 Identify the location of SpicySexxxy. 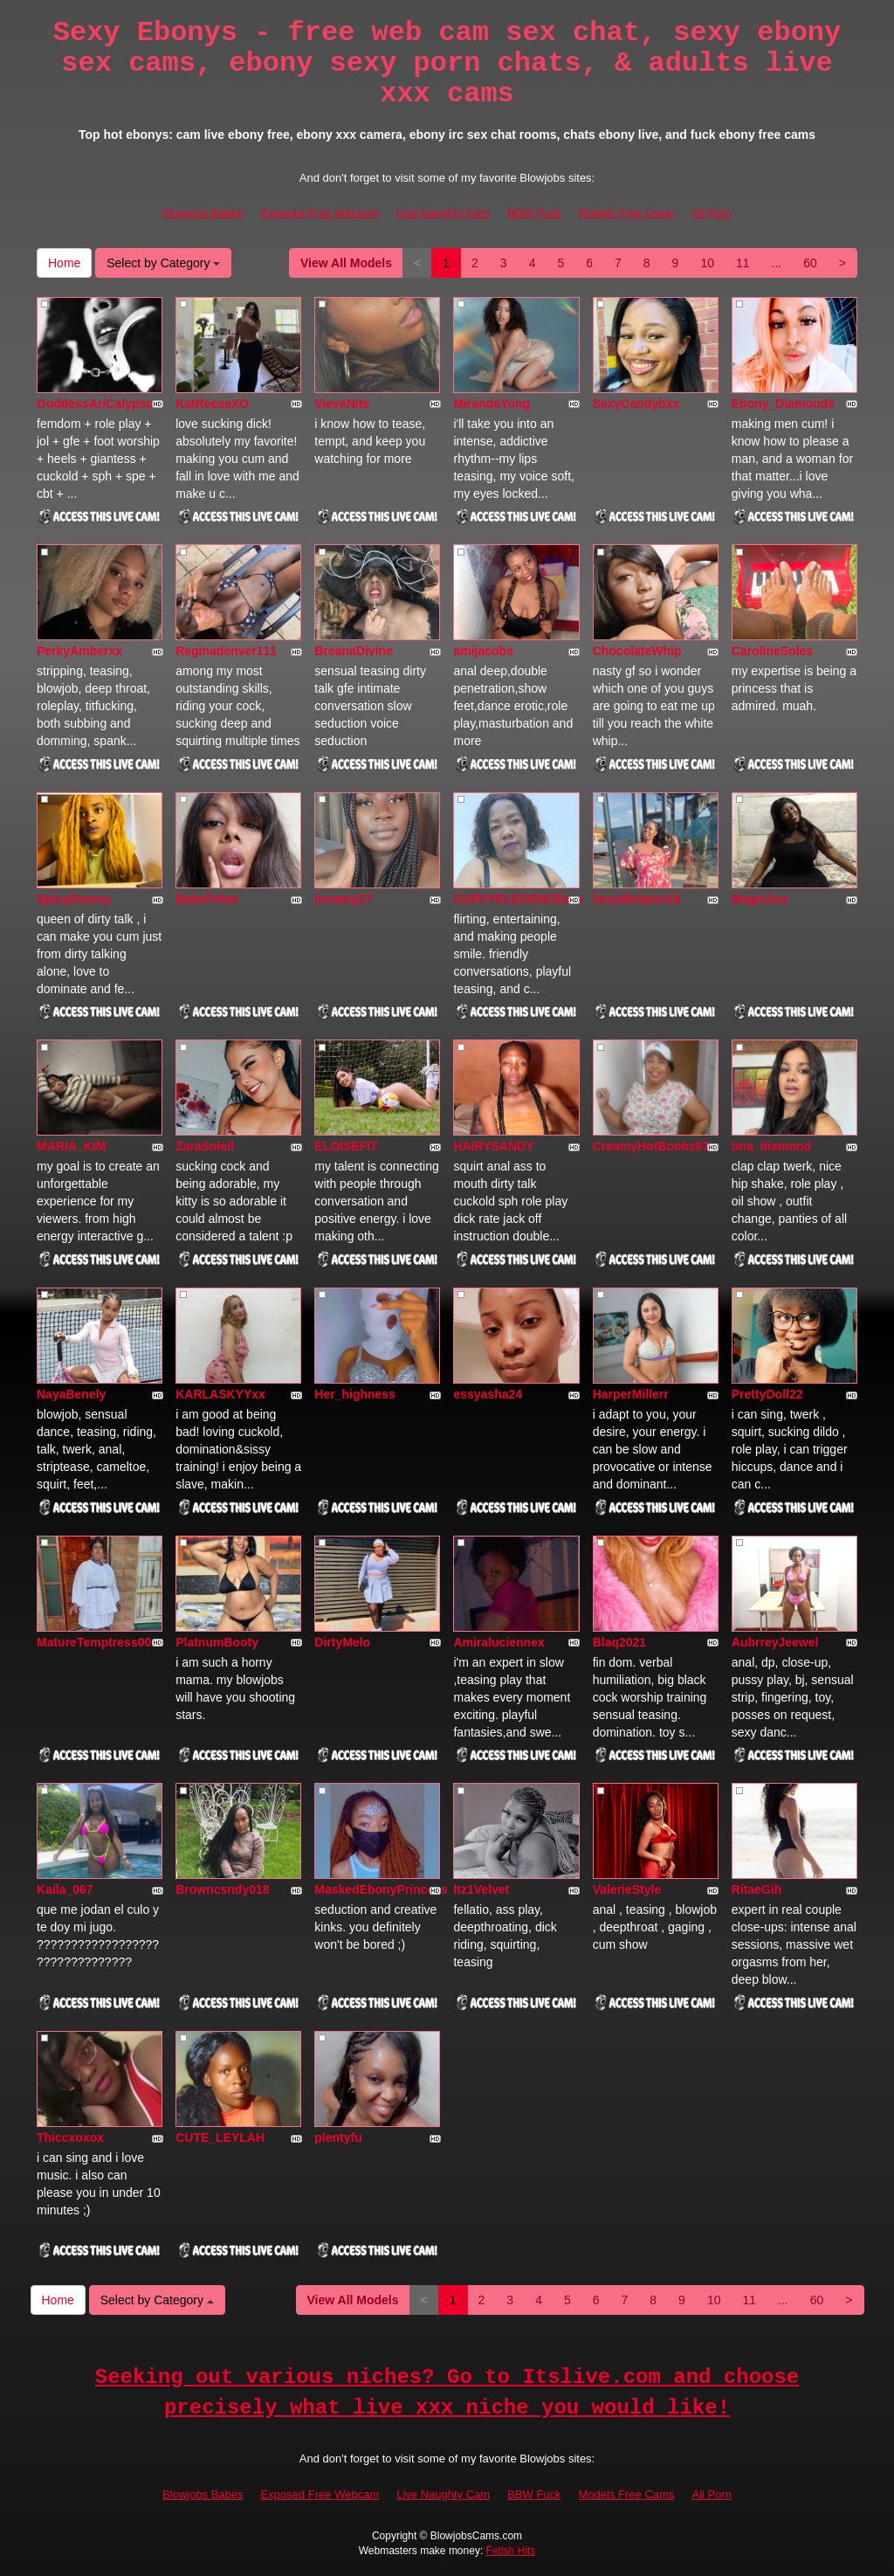
(74, 899).